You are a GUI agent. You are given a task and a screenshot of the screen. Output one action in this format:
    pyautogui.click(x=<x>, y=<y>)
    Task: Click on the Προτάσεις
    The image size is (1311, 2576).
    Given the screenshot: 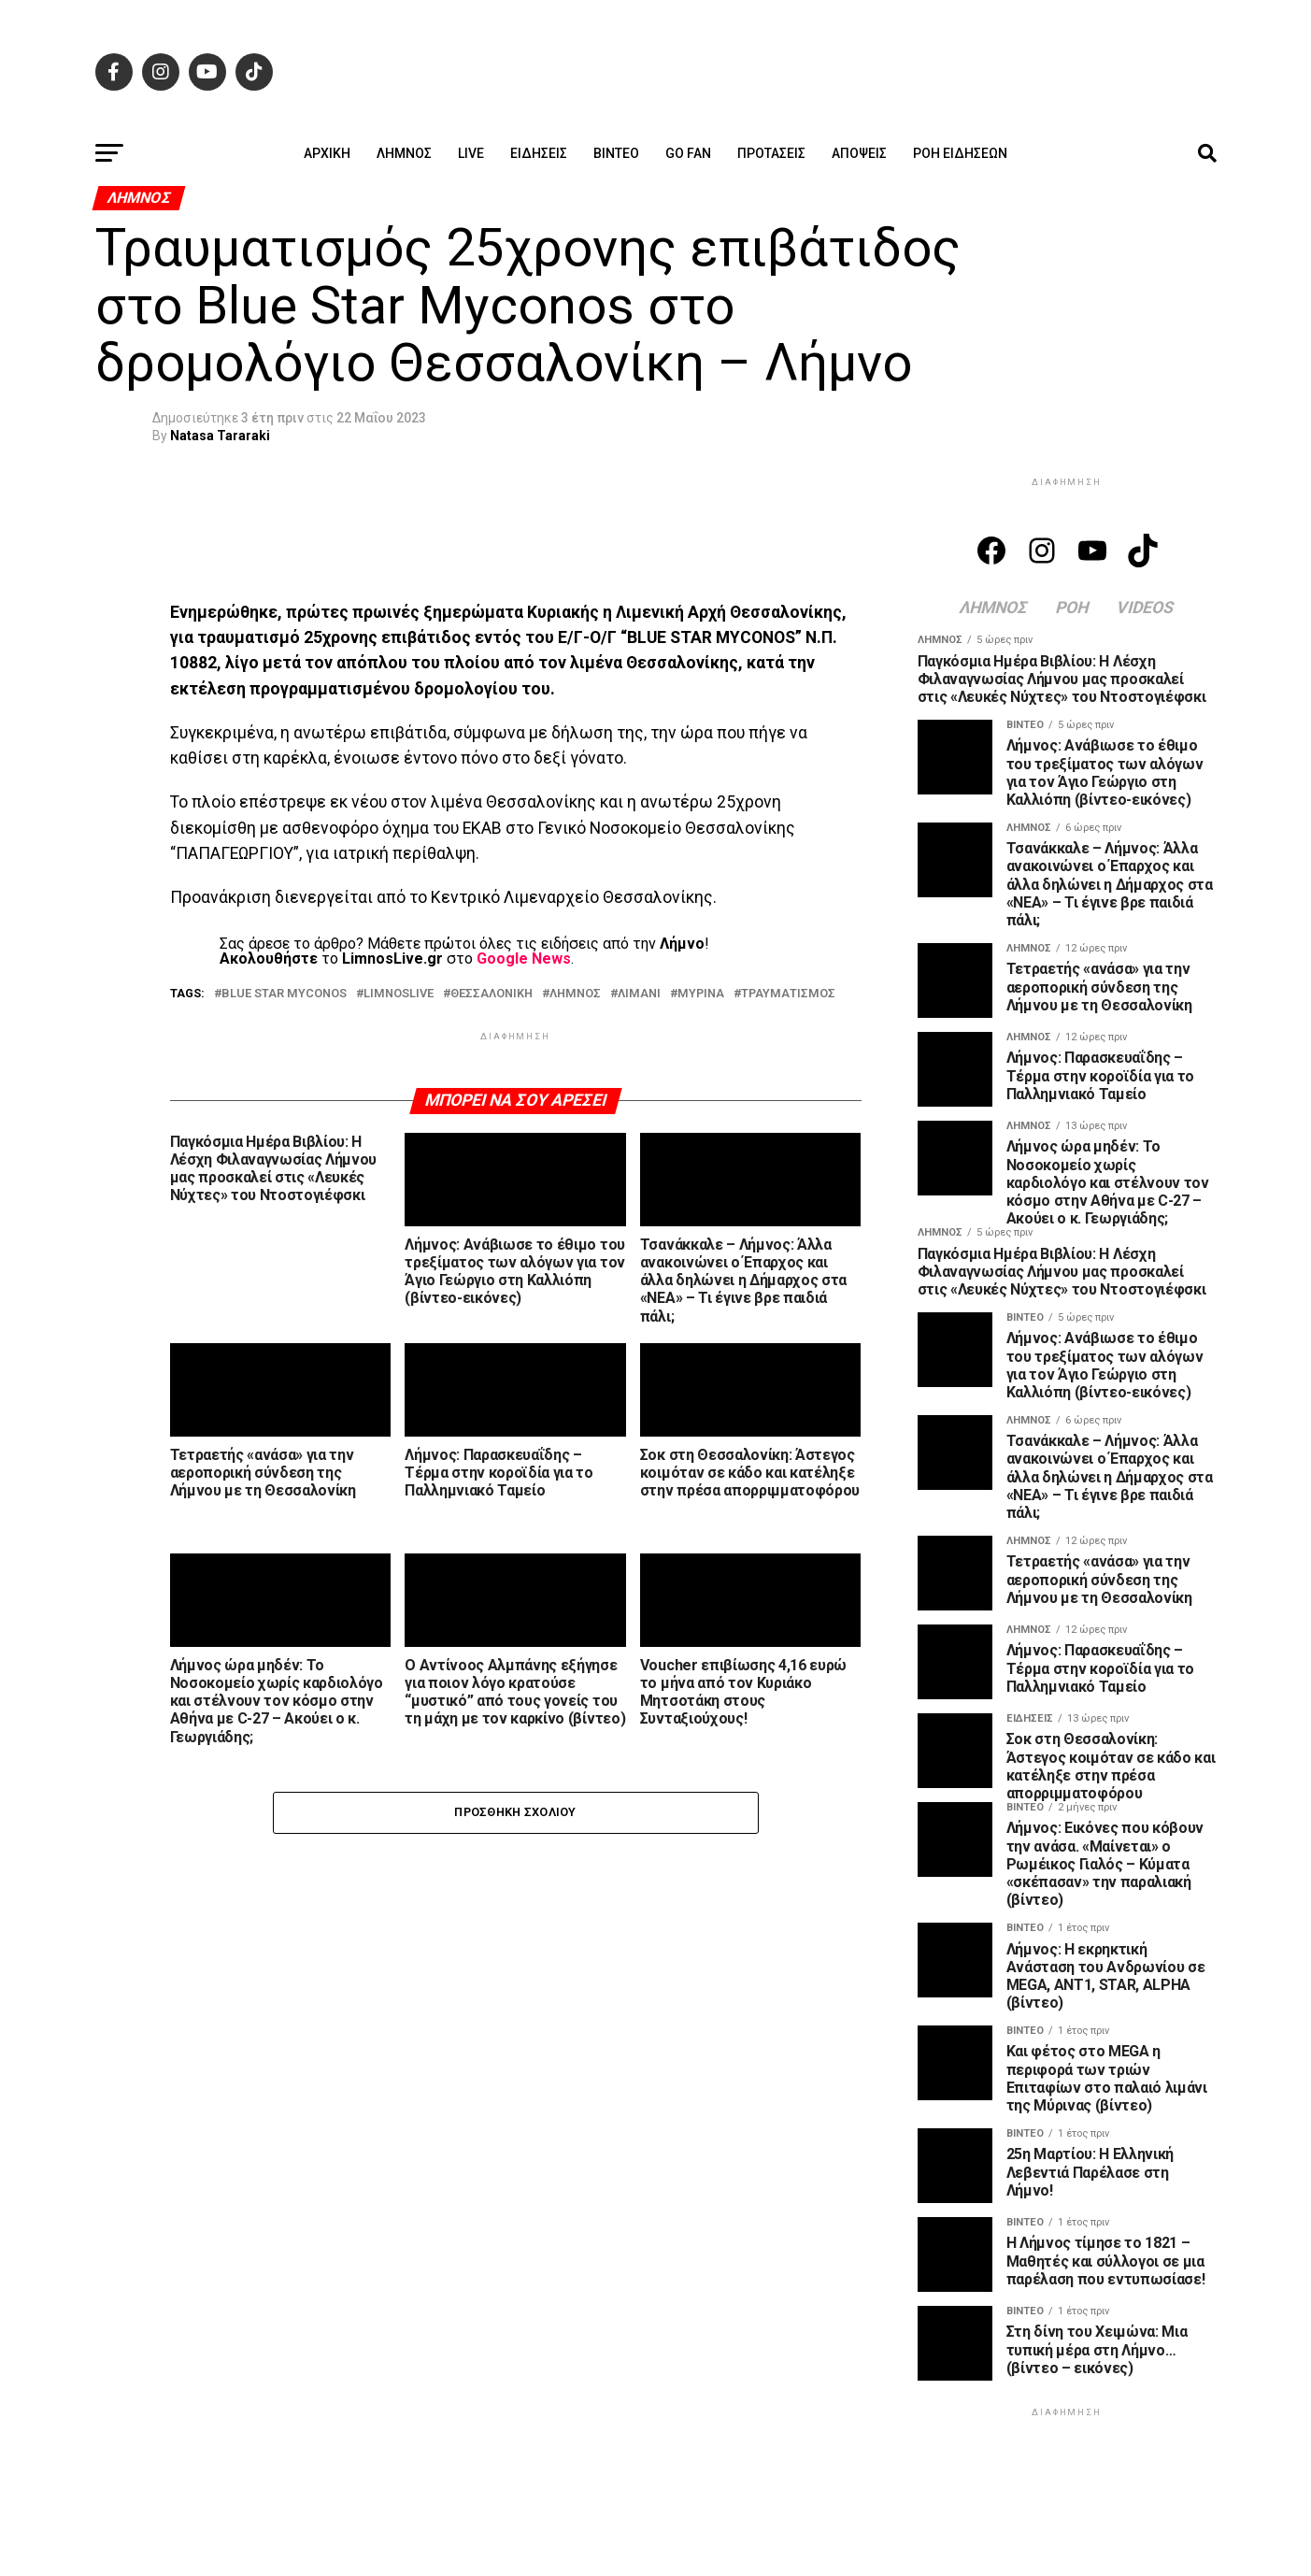 What is the action you would take?
    pyautogui.click(x=771, y=153)
    